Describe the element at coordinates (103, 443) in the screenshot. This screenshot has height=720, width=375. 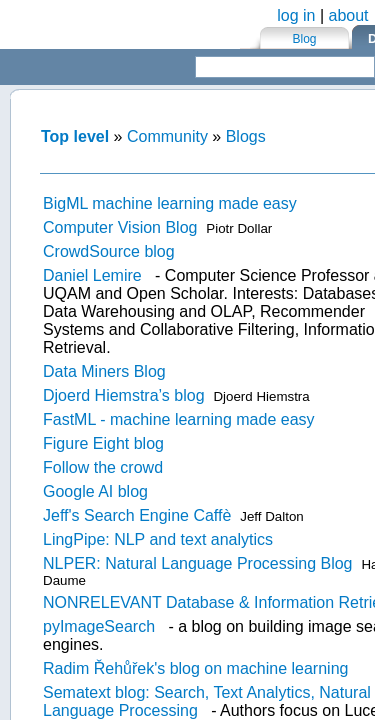
I see `Figure Eight blog` at that location.